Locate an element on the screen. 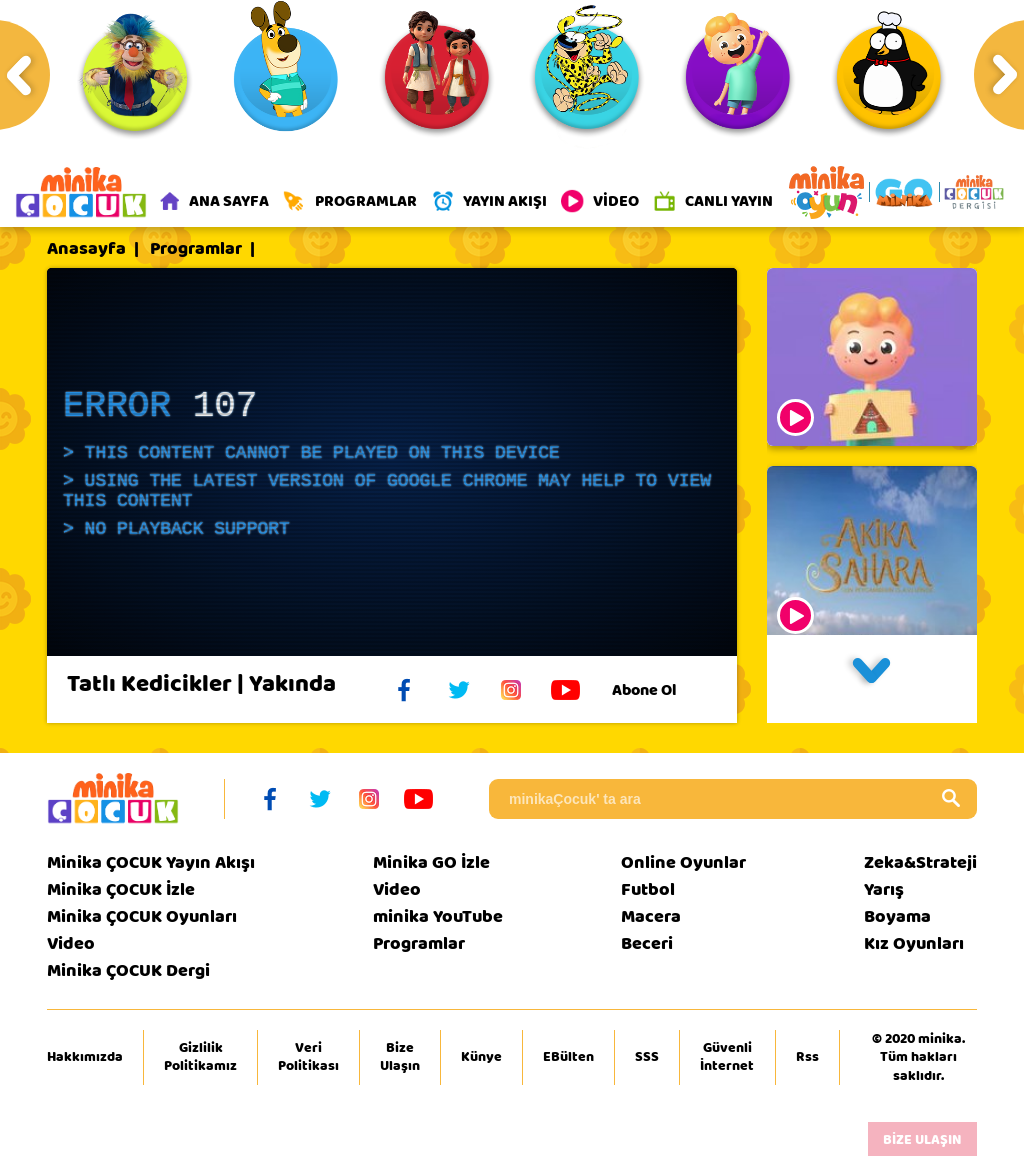 The width and height of the screenshot is (1024, 1156). Anasayfa is located at coordinates (86, 249).